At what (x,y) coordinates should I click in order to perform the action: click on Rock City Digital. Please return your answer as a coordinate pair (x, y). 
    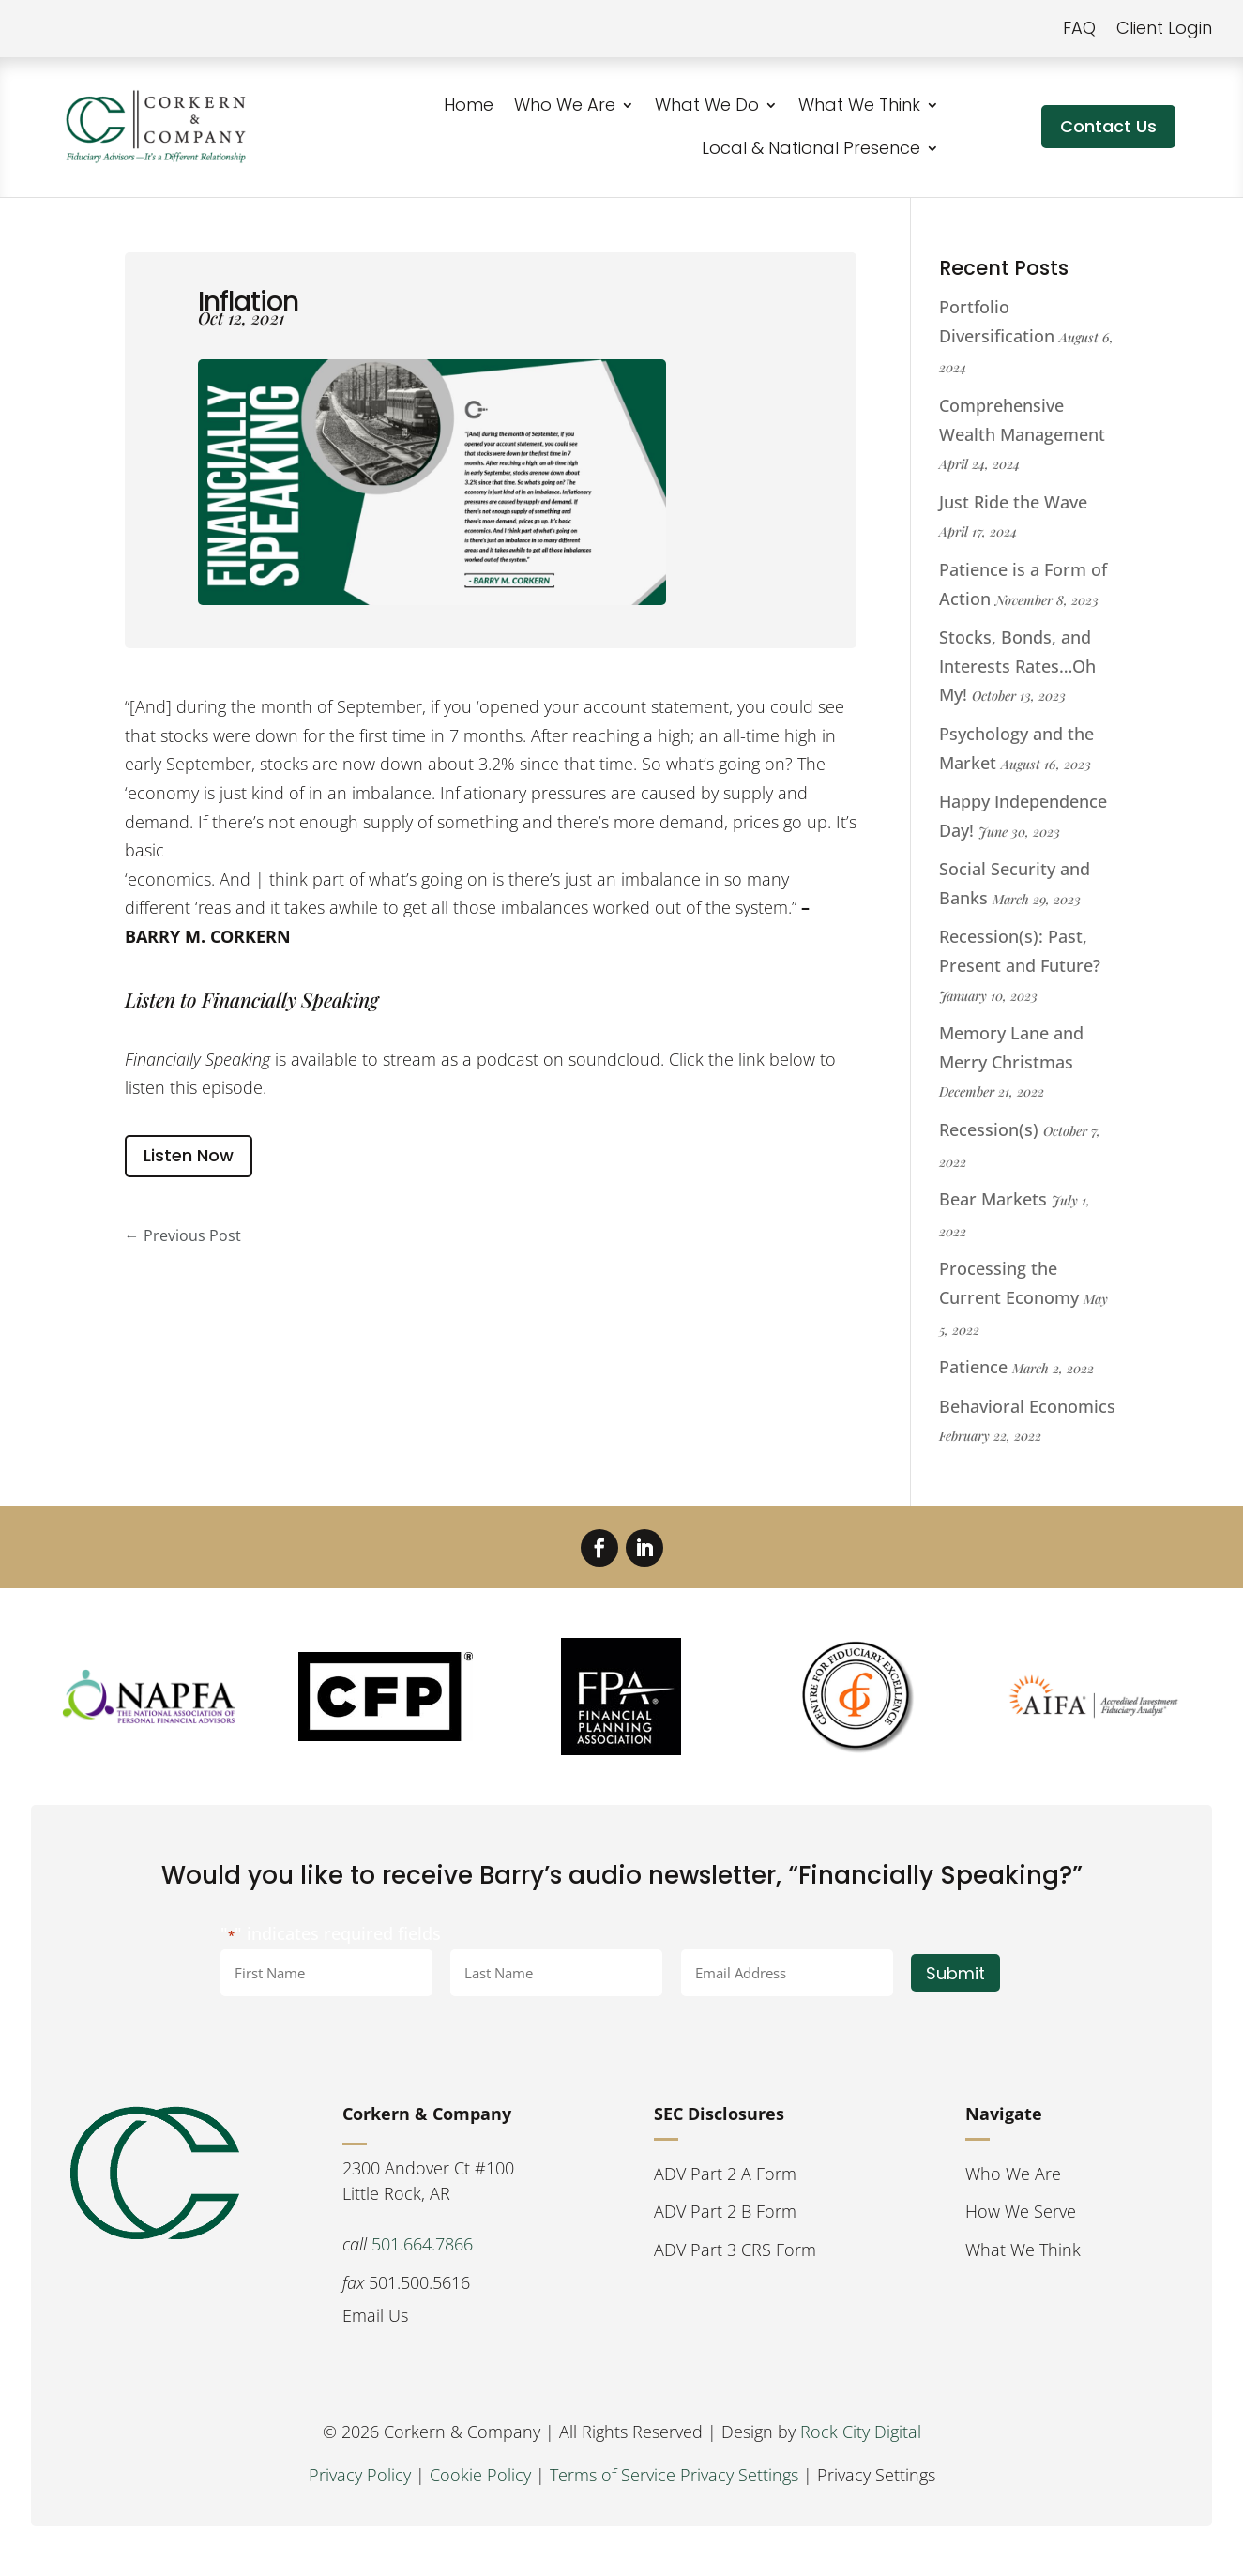
    Looking at the image, I should click on (860, 2431).